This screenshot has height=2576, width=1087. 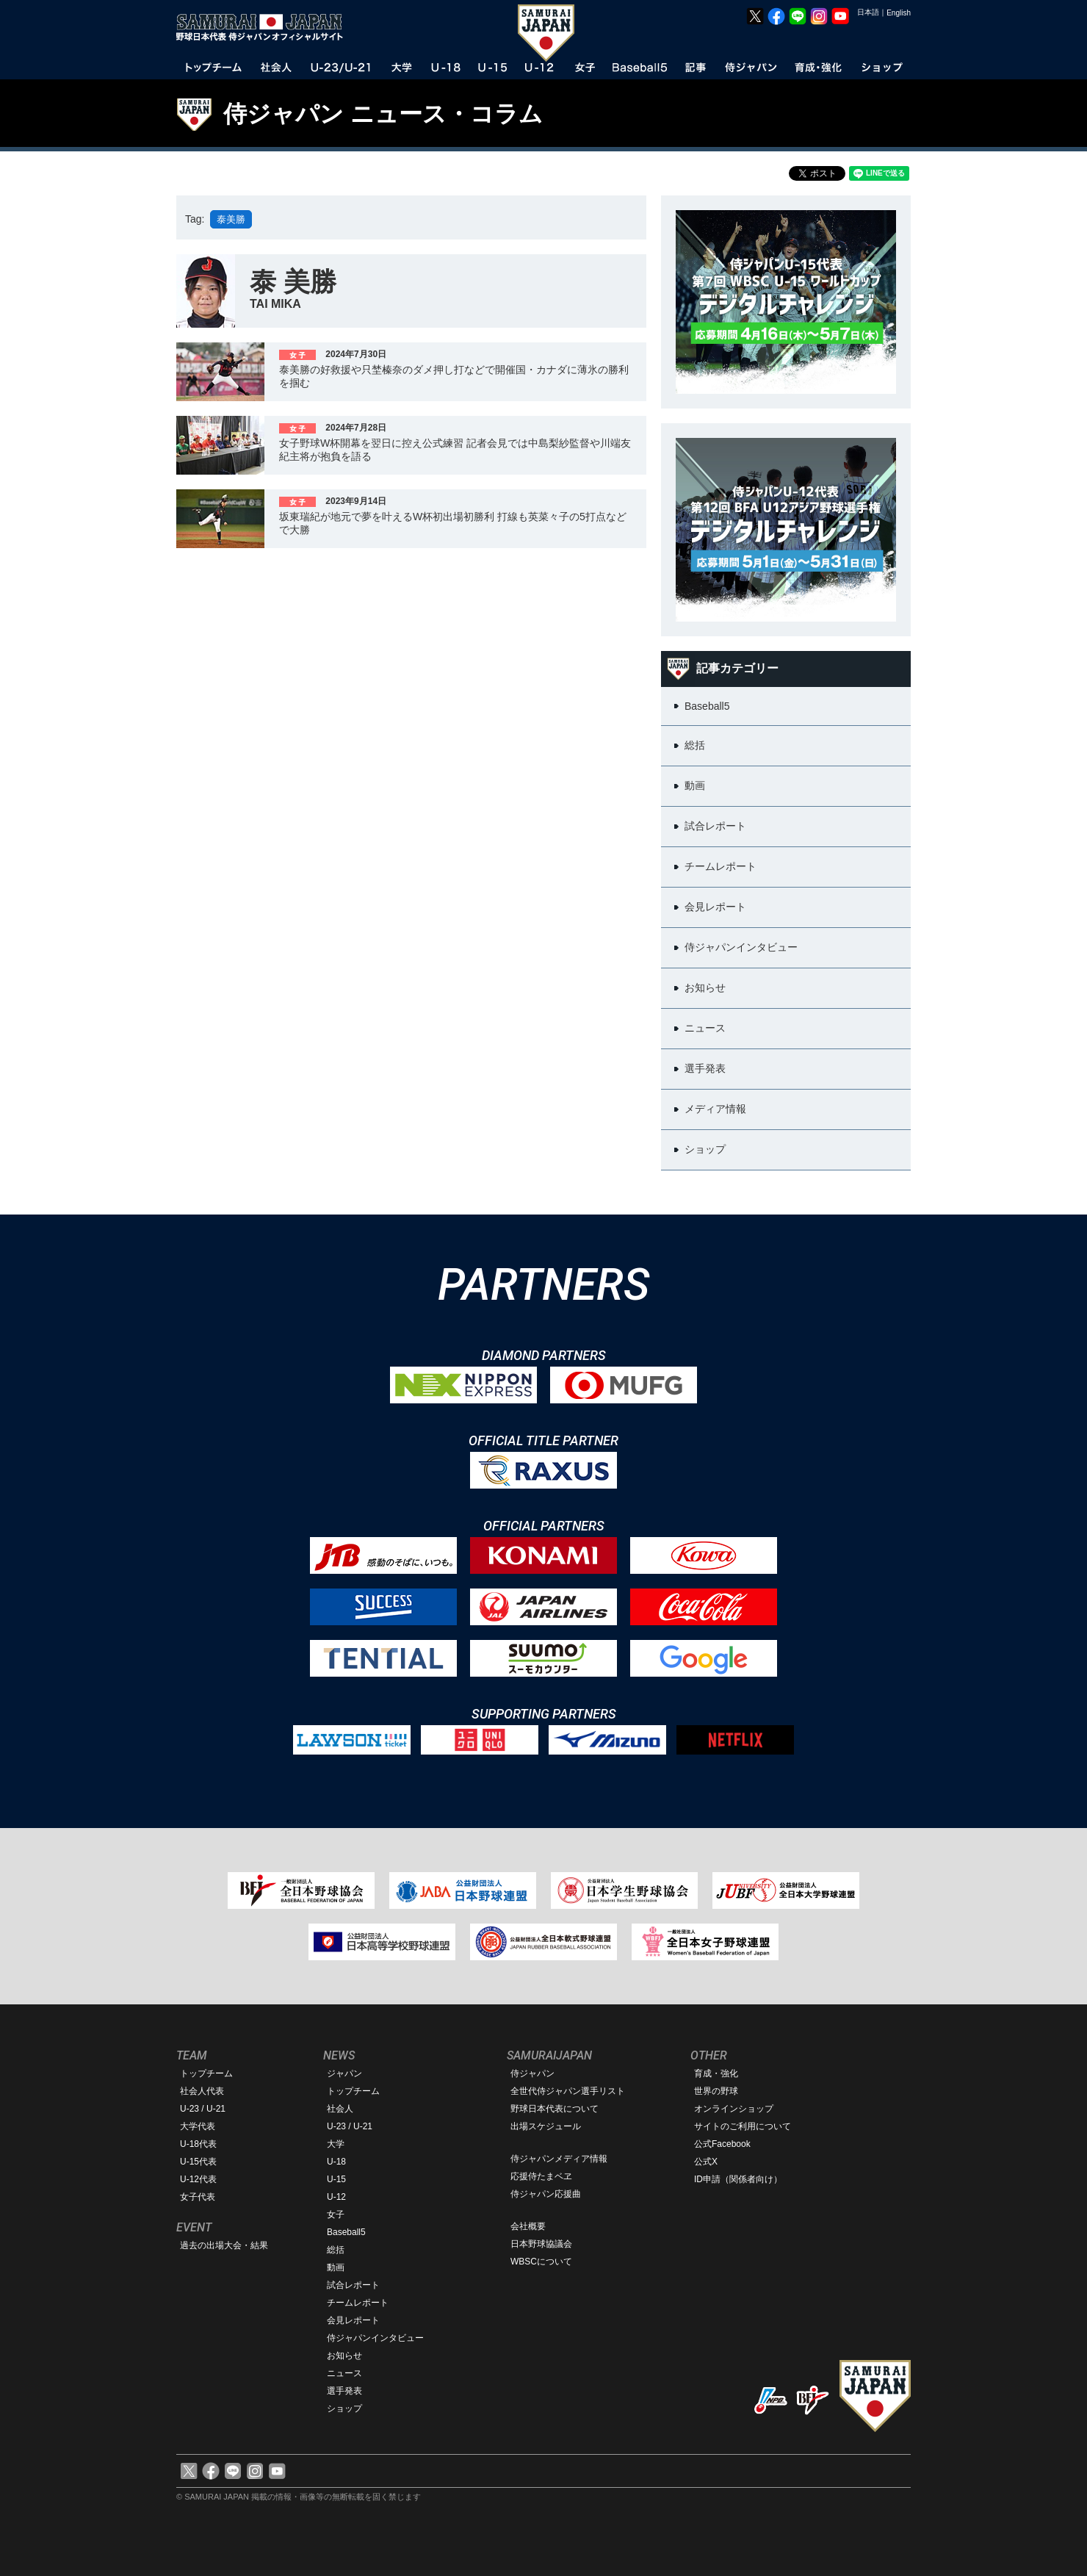 I want to click on 選手発表, so click(x=344, y=2391).